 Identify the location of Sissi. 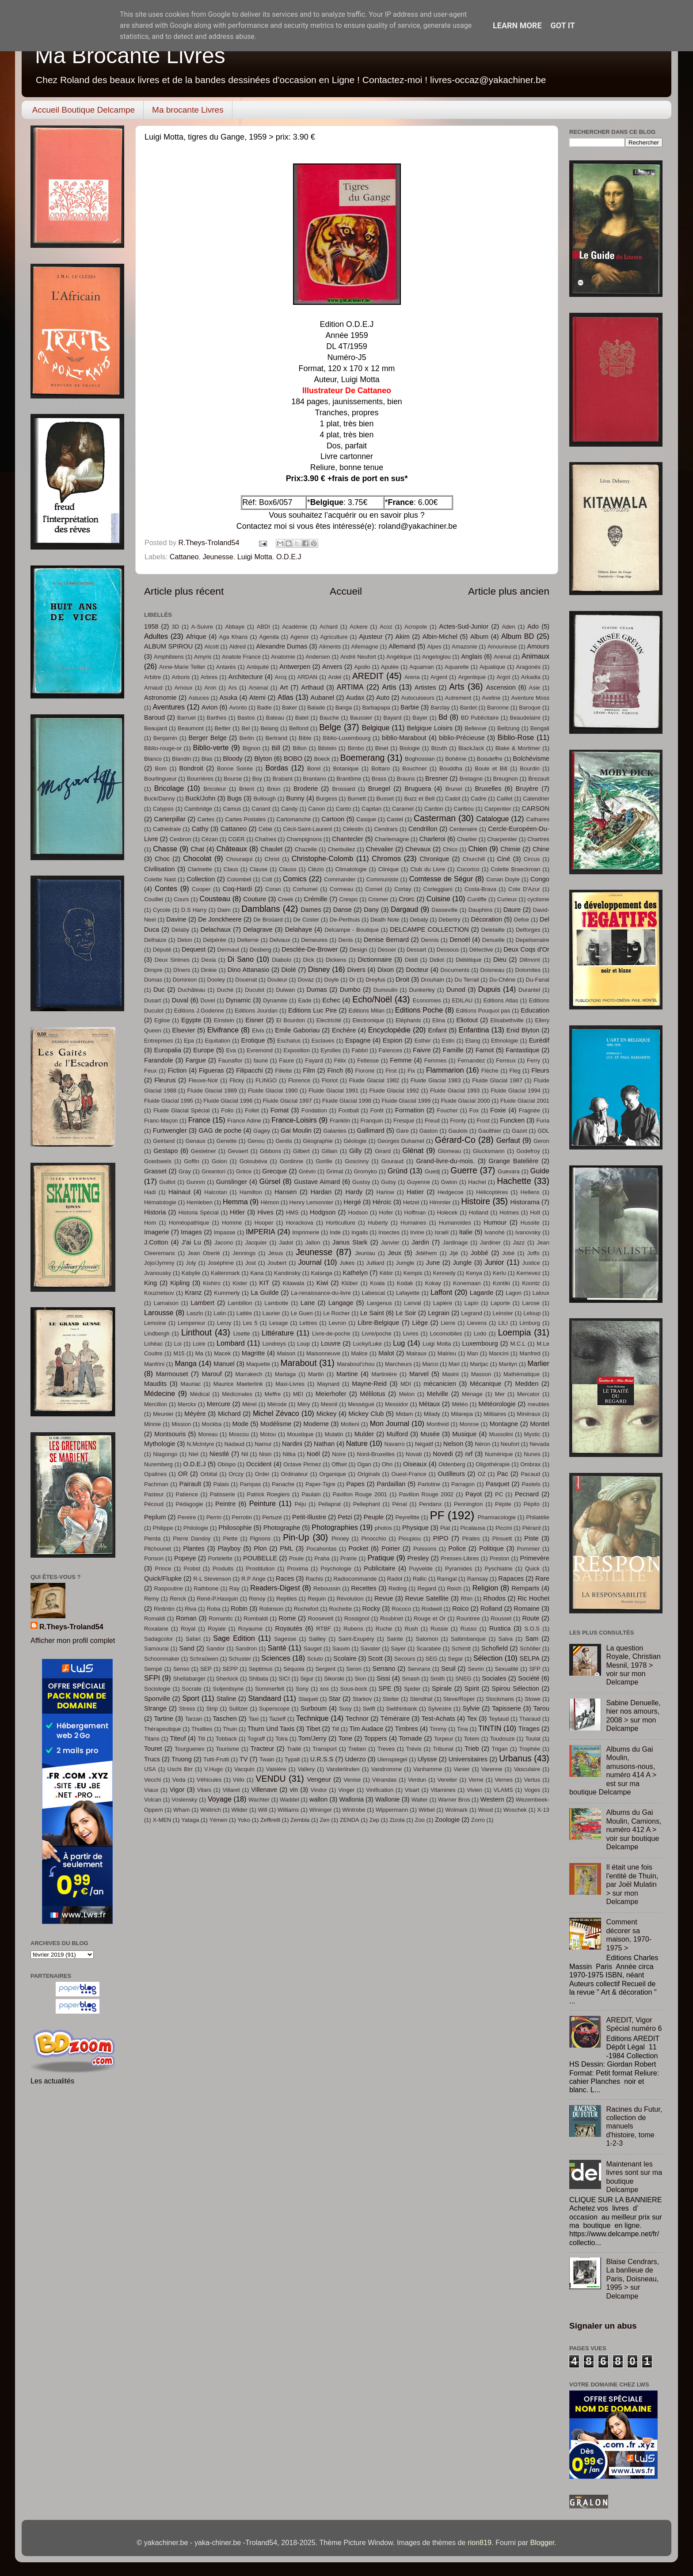
(383, 1678).